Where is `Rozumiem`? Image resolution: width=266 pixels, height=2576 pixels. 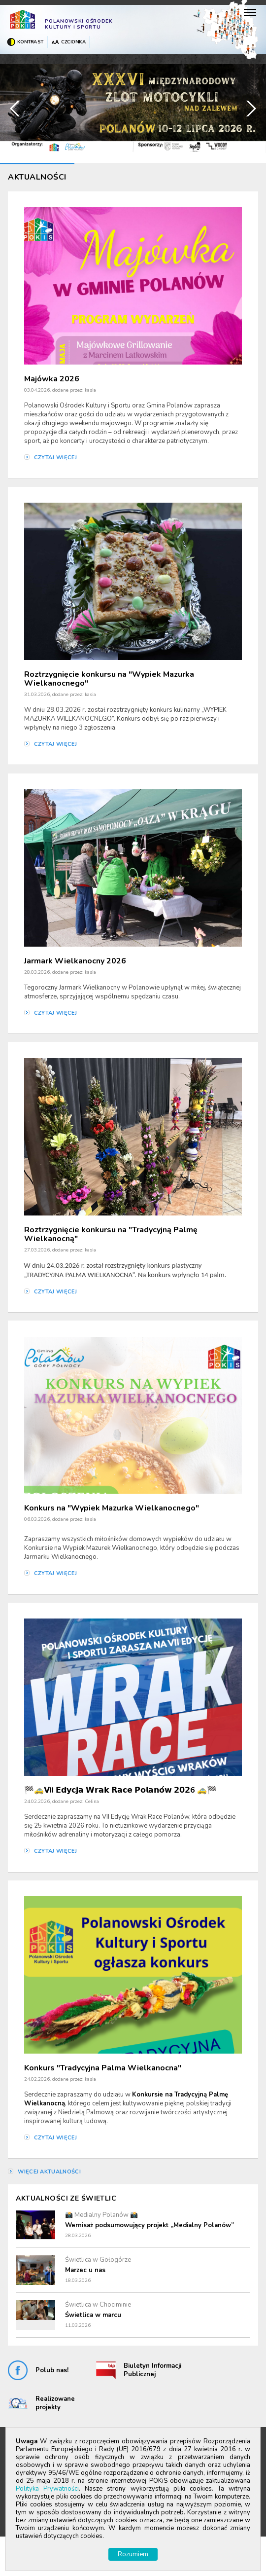
Rozumiem is located at coordinates (133, 2554).